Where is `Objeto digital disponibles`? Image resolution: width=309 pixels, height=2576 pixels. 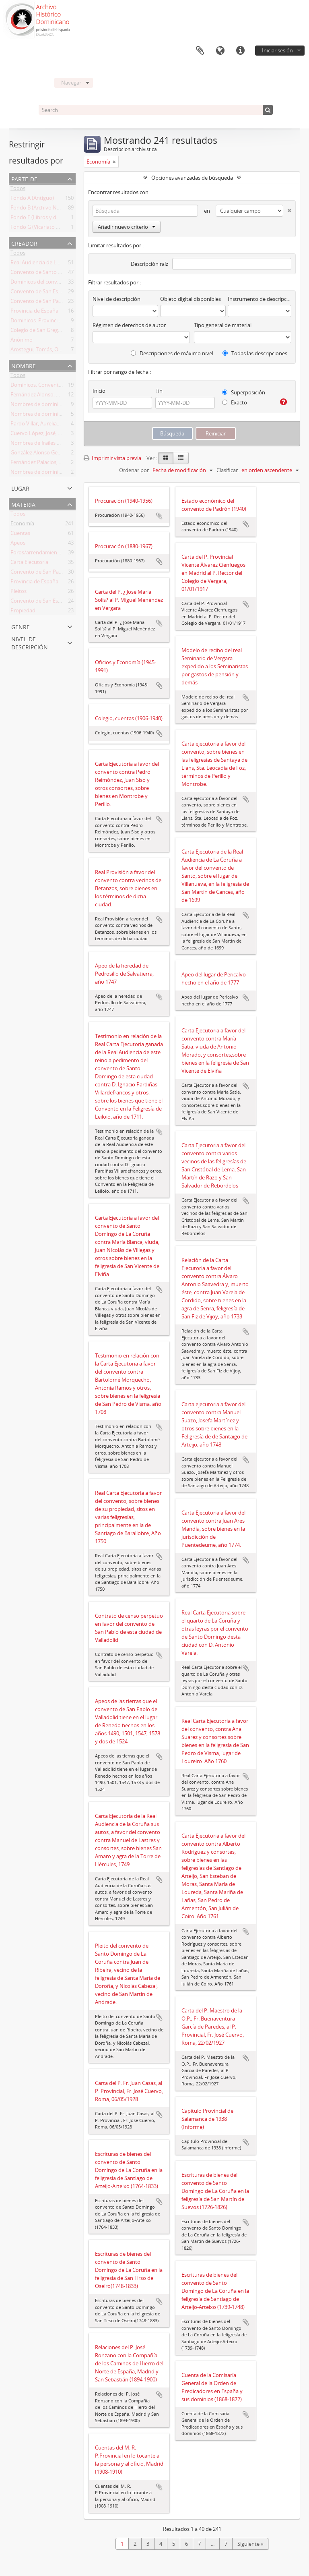
Objeto digital disponibles is located at coordinates (190, 299).